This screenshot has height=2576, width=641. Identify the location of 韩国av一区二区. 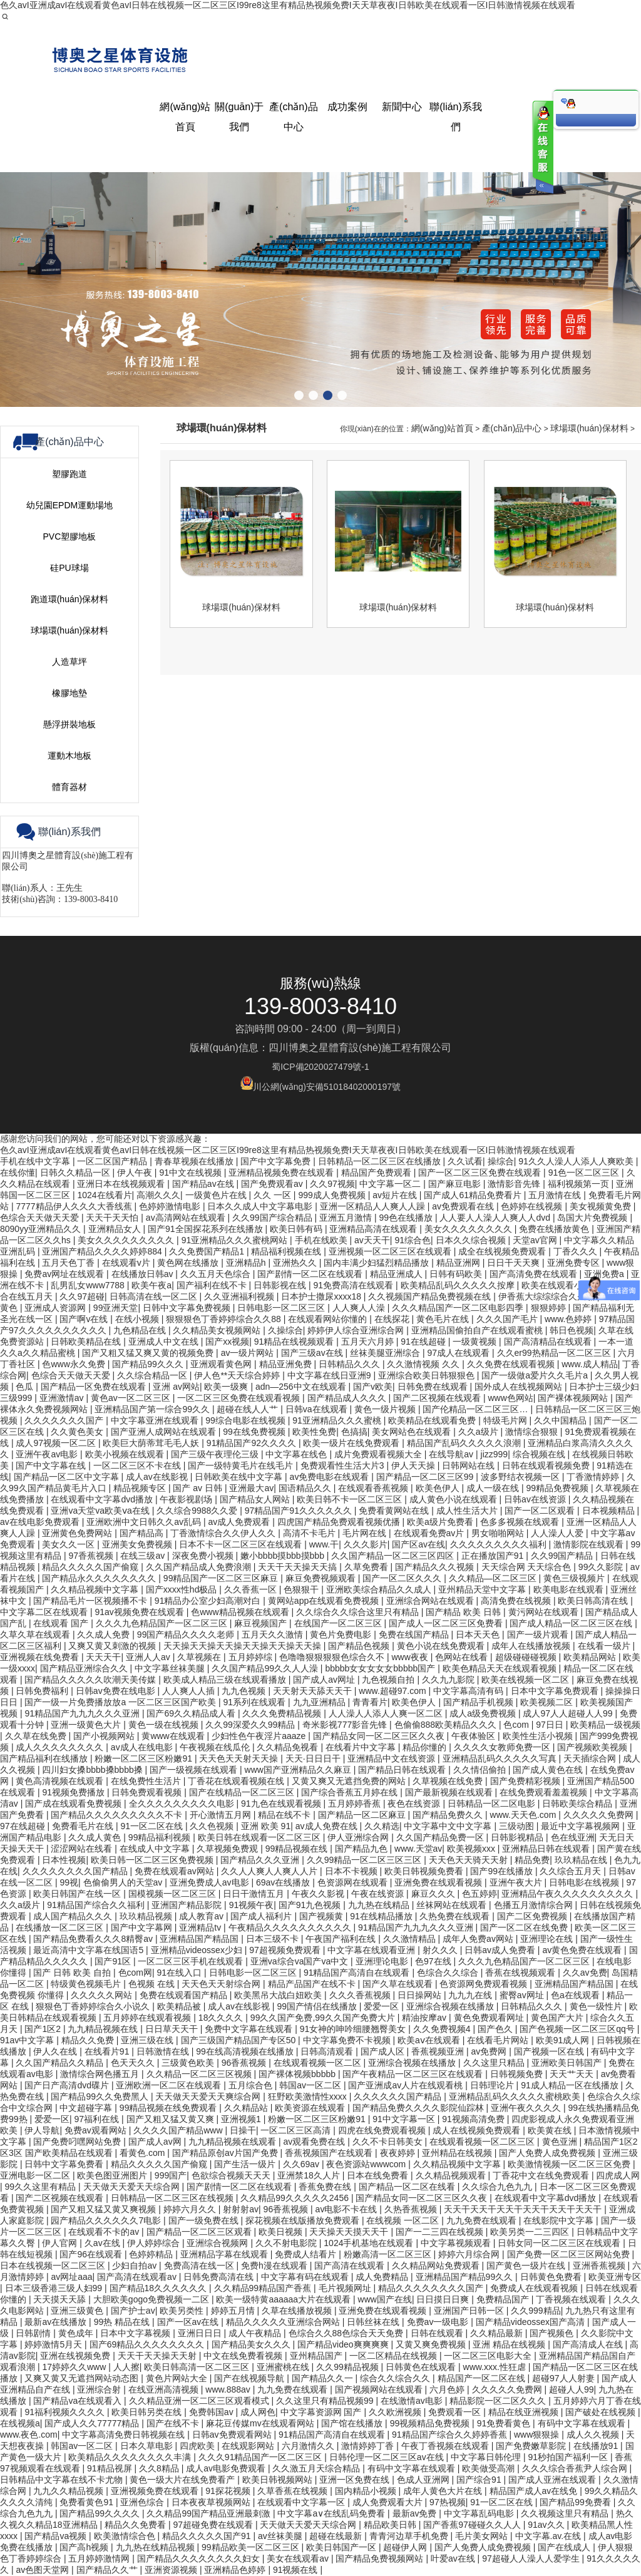
(311, 2085).